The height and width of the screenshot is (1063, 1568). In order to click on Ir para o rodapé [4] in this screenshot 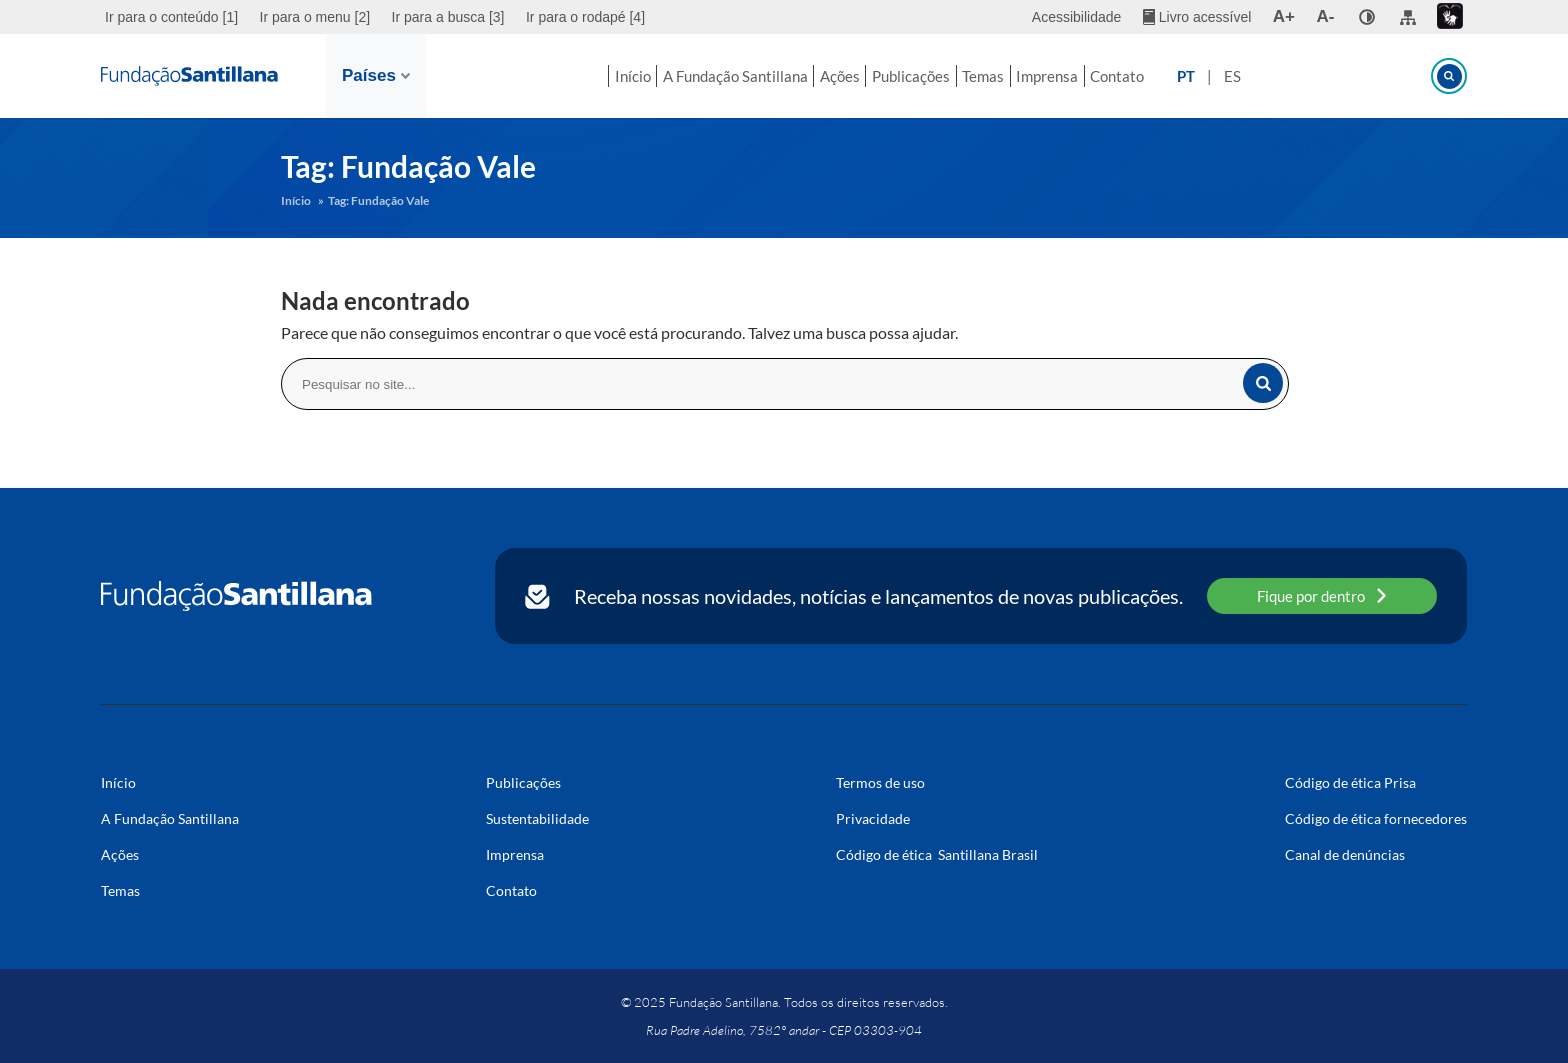, I will do `click(585, 17)`.